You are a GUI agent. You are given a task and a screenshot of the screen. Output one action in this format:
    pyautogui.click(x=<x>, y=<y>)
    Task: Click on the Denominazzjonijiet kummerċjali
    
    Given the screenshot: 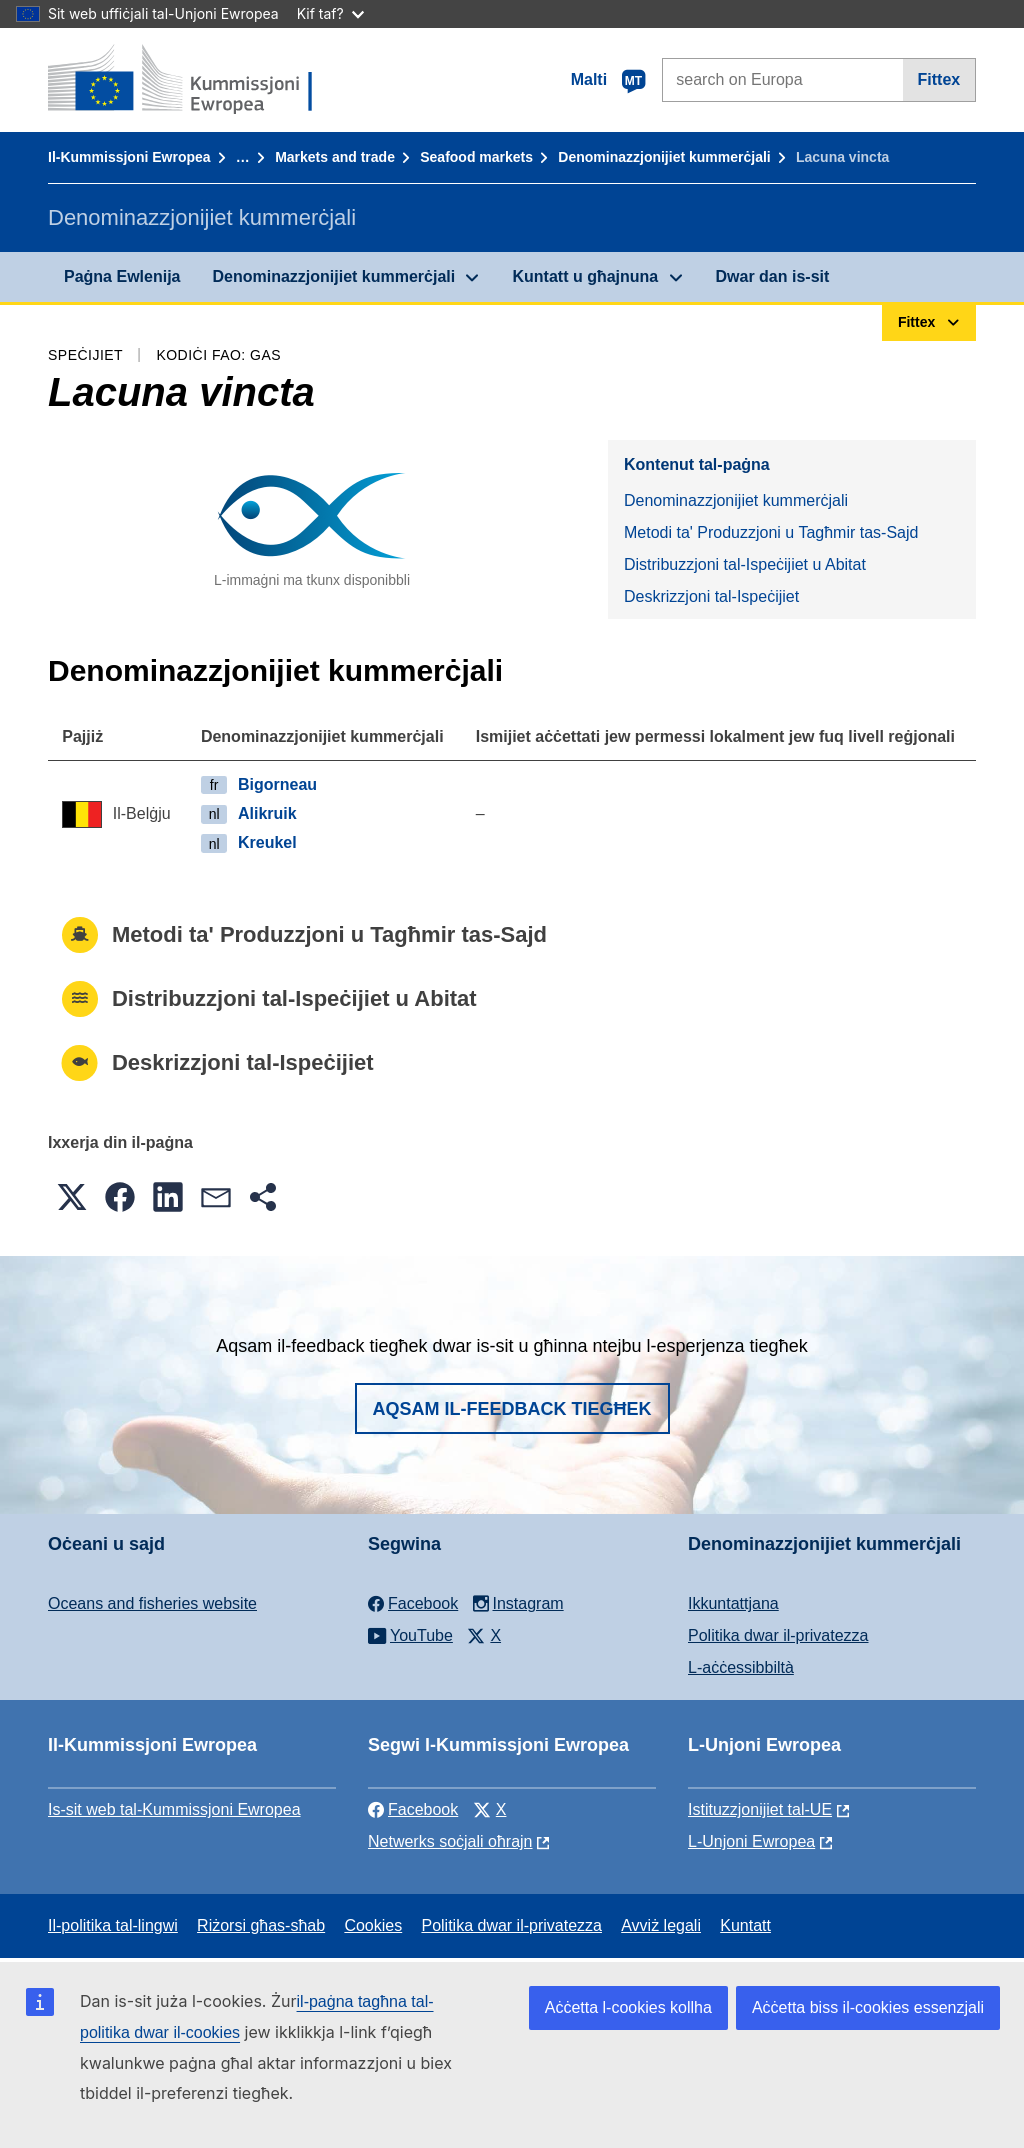 What is the action you would take?
    pyautogui.click(x=664, y=157)
    